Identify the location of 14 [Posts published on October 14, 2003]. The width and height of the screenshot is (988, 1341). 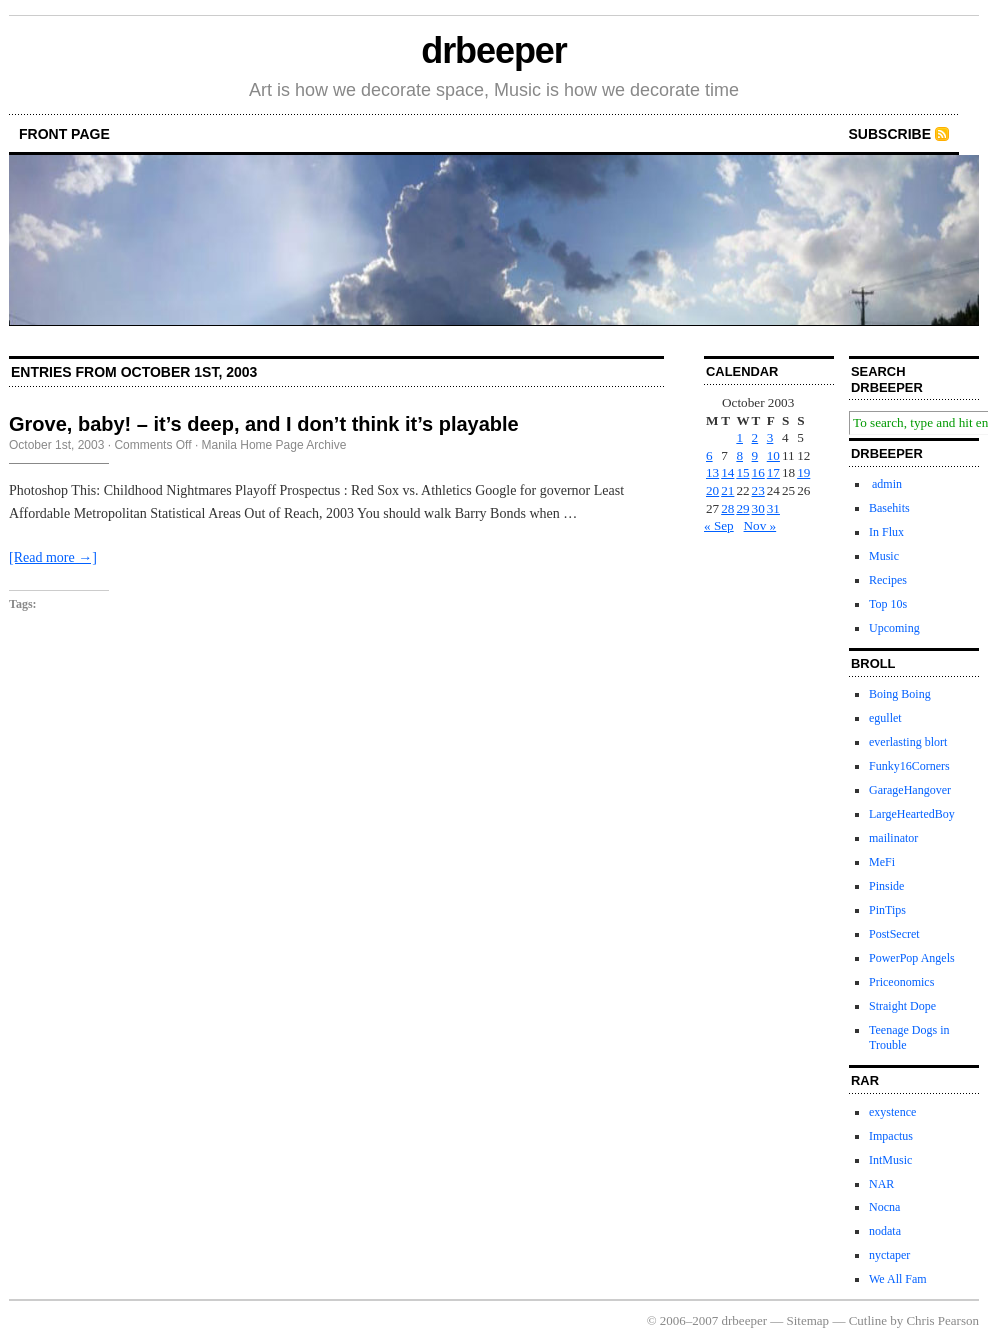
(727, 472).